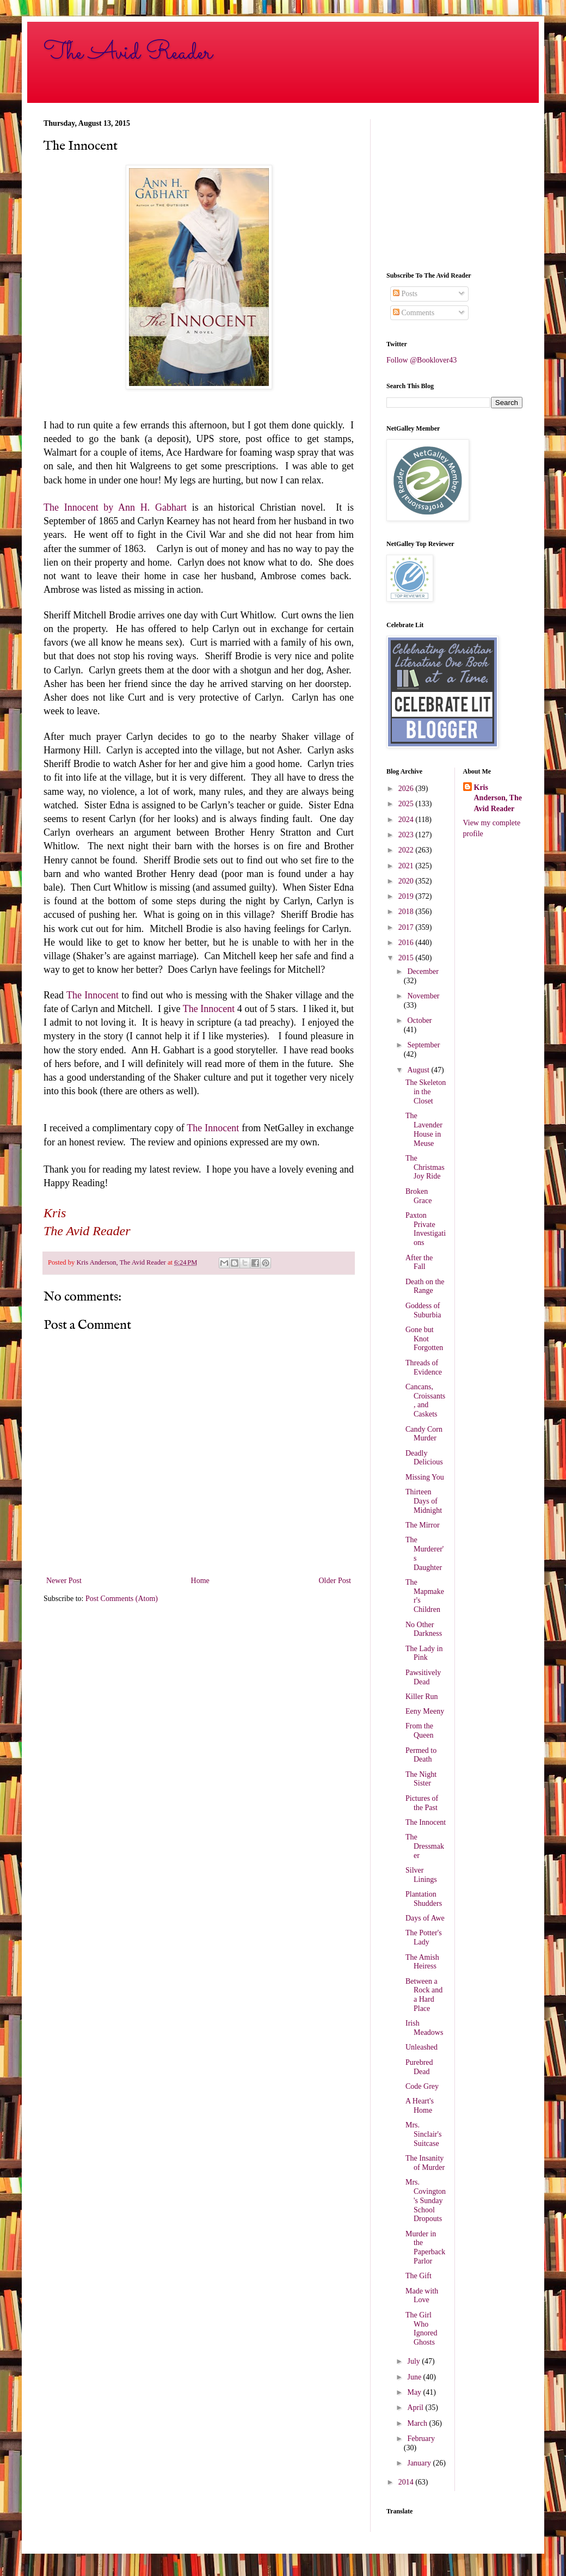 The image size is (566, 2576). Describe the element at coordinates (418, 1196) in the screenshot. I see `Broken Grace` at that location.